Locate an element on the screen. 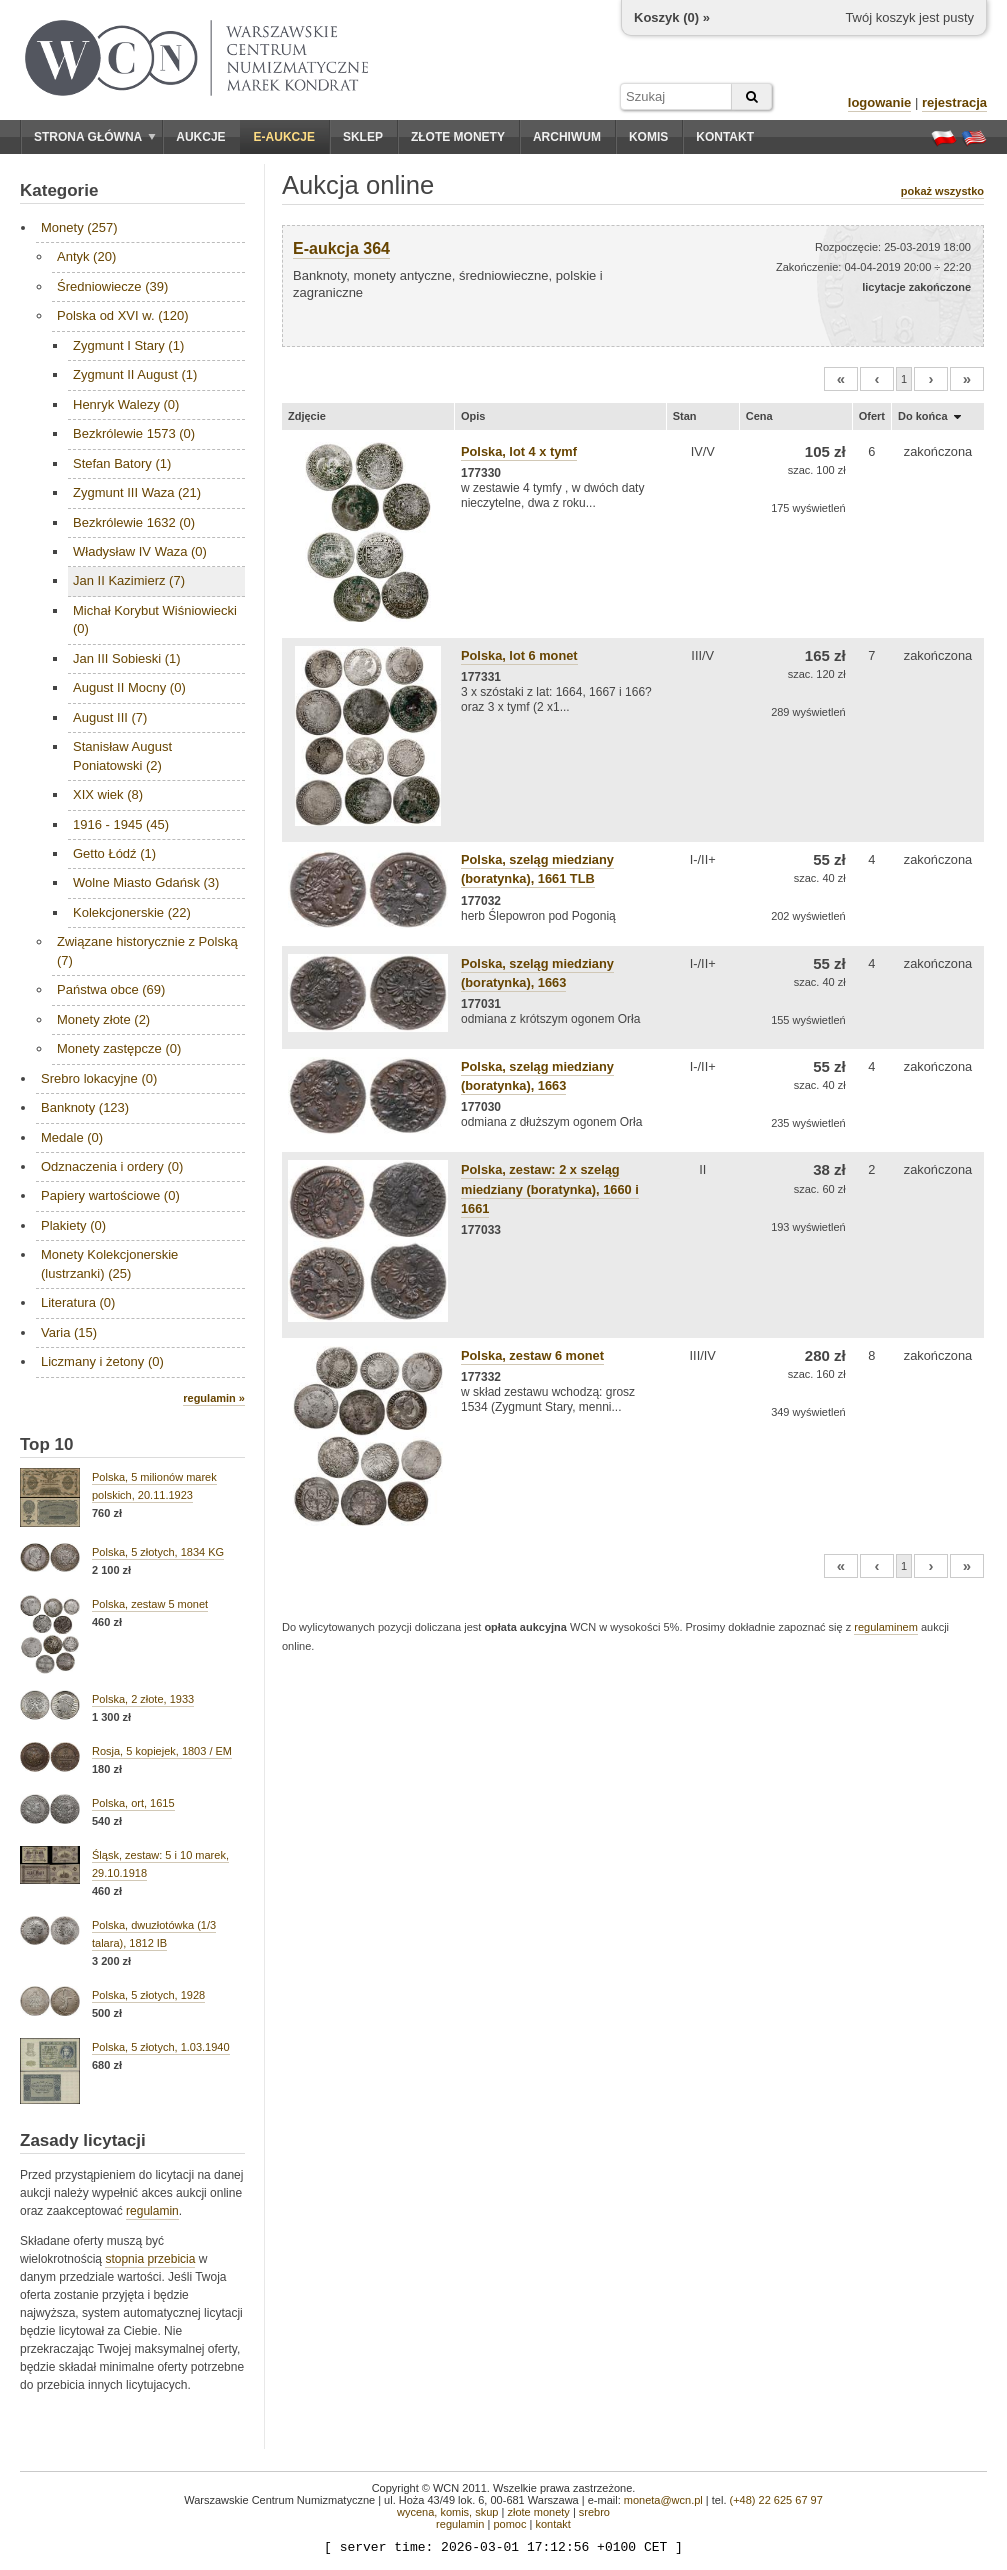 This screenshot has width=1007, height=2570. Stefan Batory (1) is located at coordinates (122, 463).